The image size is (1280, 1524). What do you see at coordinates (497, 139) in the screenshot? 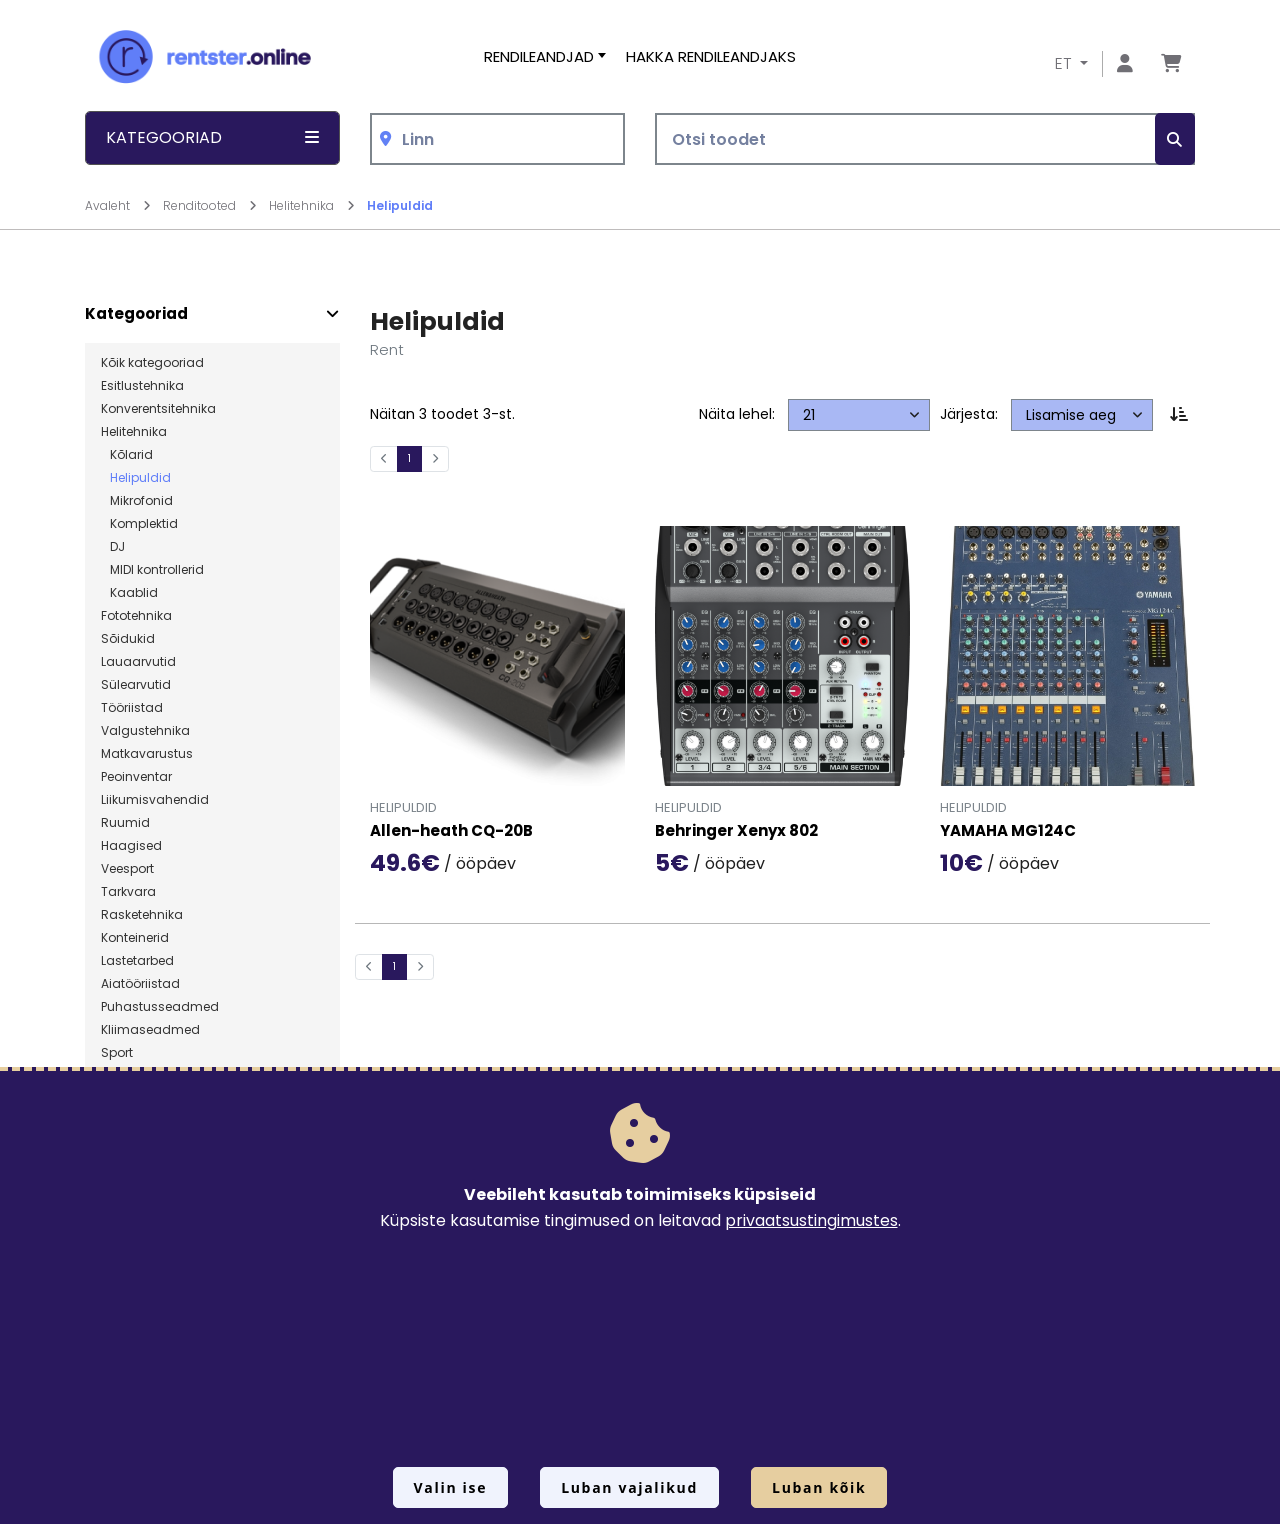
I see `[combobox]` at bounding box center [497, 139].